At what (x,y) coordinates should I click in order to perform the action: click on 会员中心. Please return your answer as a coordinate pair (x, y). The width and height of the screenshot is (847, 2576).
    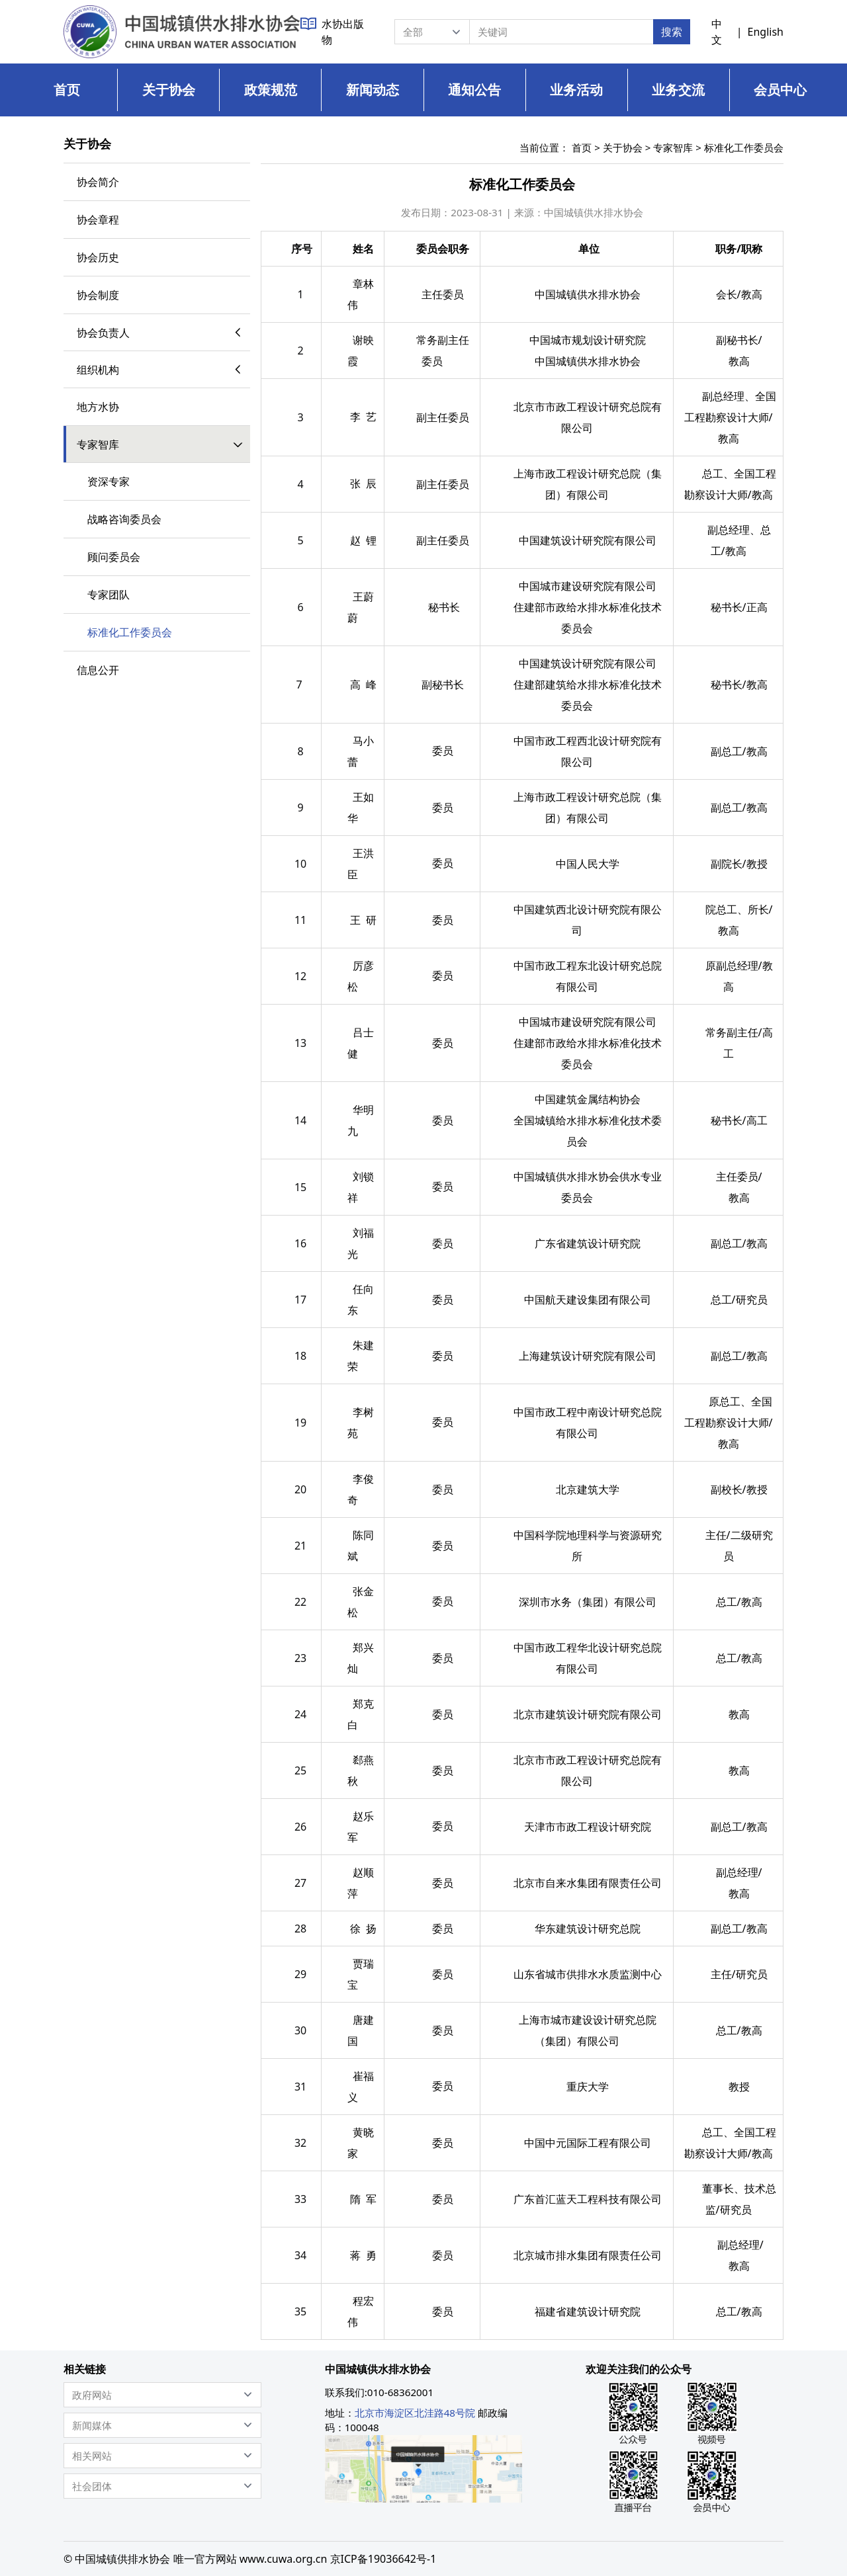
    Looking at the image, I should click on (780, 90).